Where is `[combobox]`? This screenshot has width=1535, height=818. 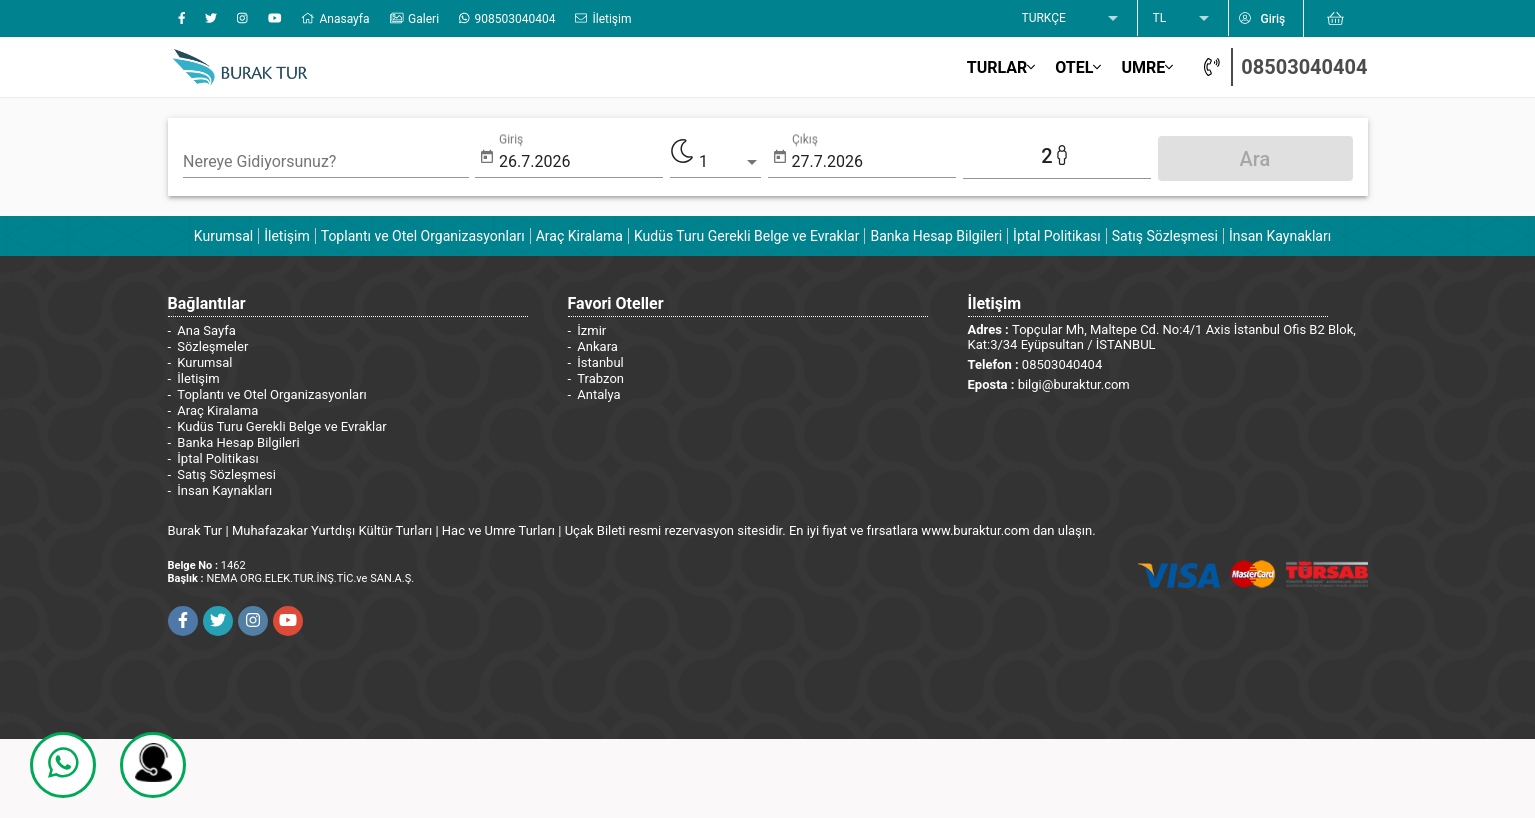 [combobox] is located at coordinates (326, 162).